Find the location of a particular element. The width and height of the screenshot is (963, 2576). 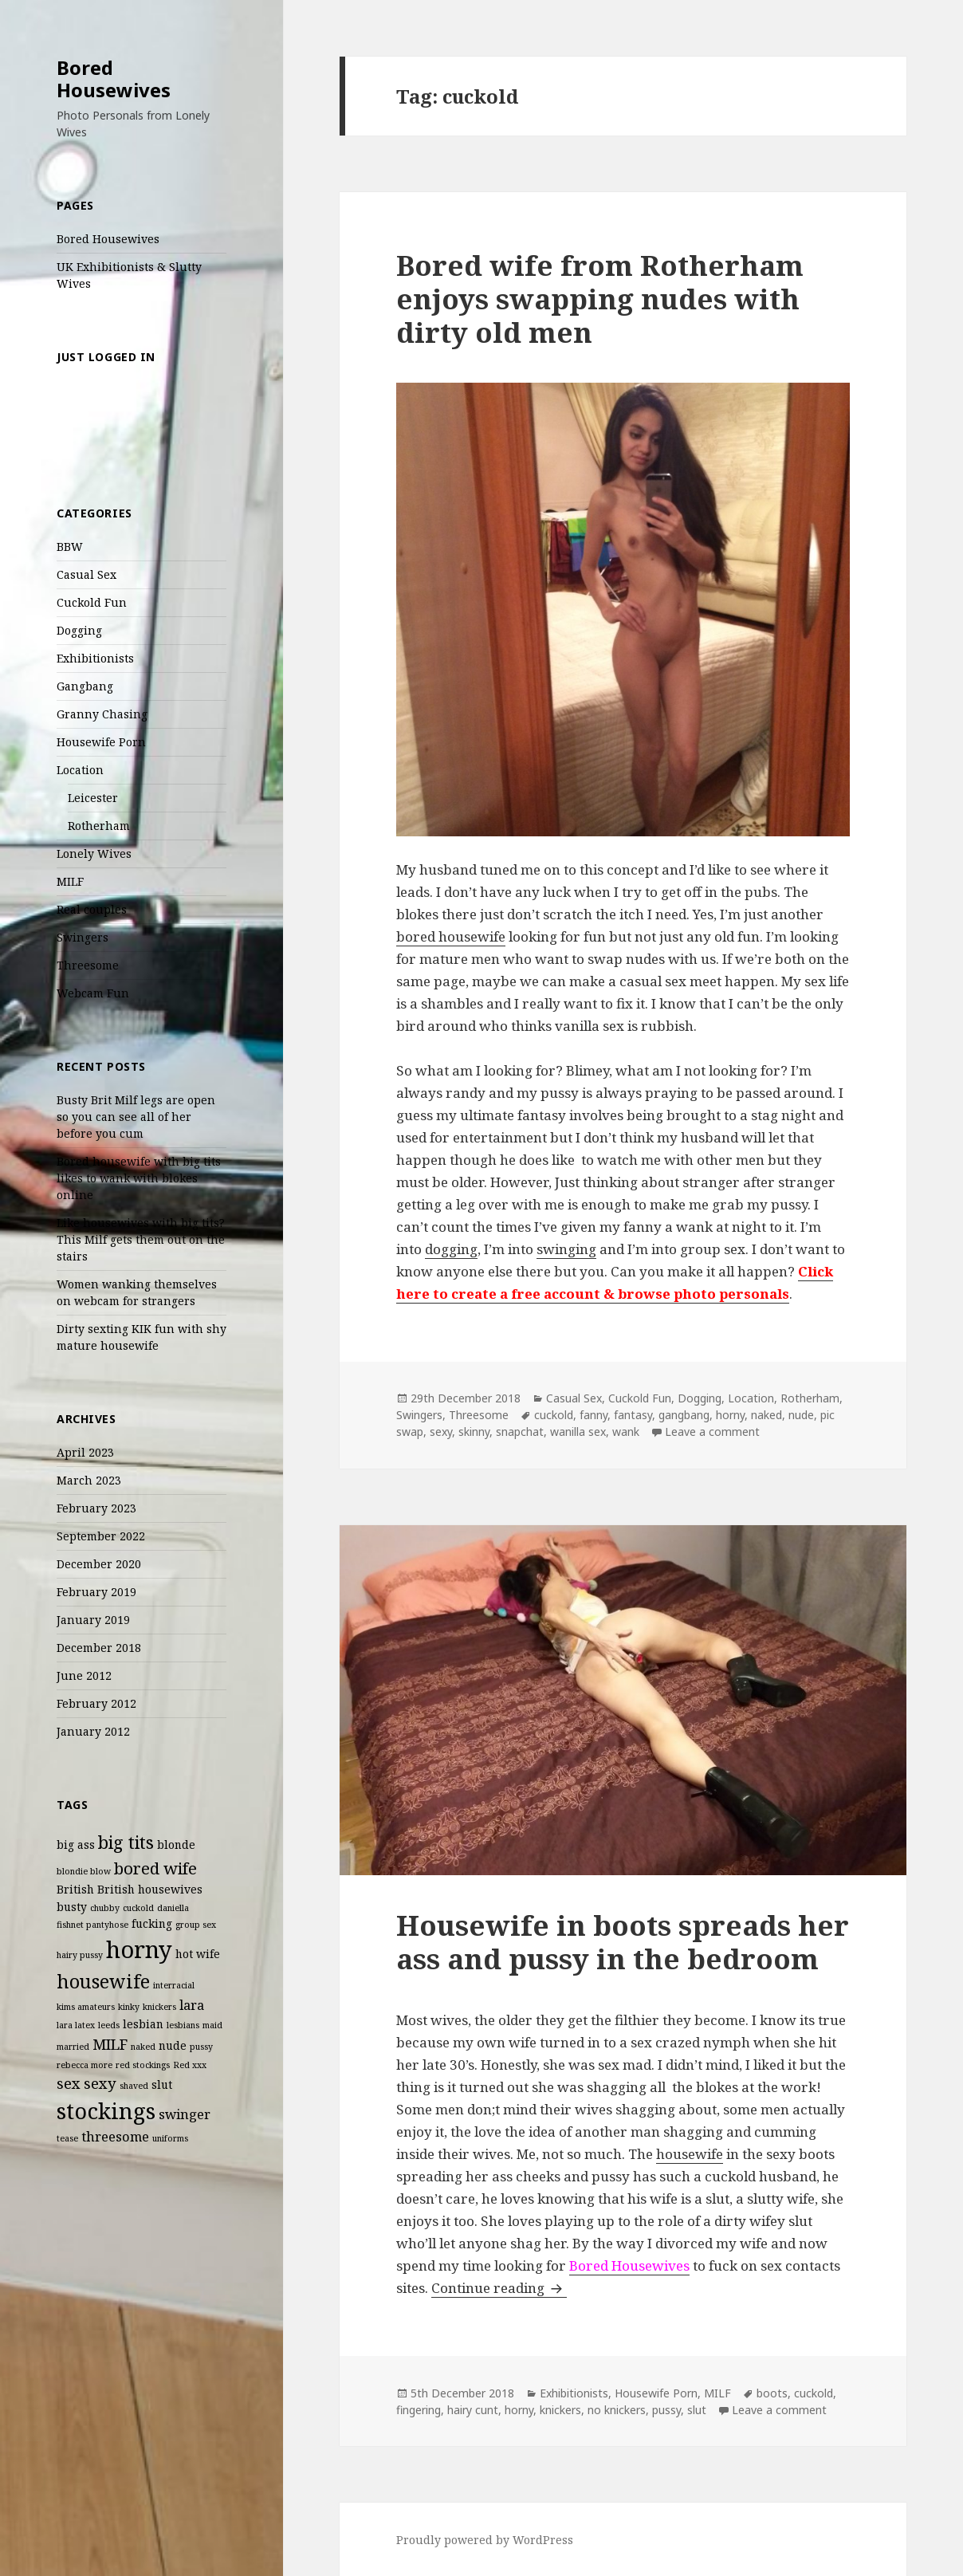

Webcam Fun is located at coordinates (93, 993).